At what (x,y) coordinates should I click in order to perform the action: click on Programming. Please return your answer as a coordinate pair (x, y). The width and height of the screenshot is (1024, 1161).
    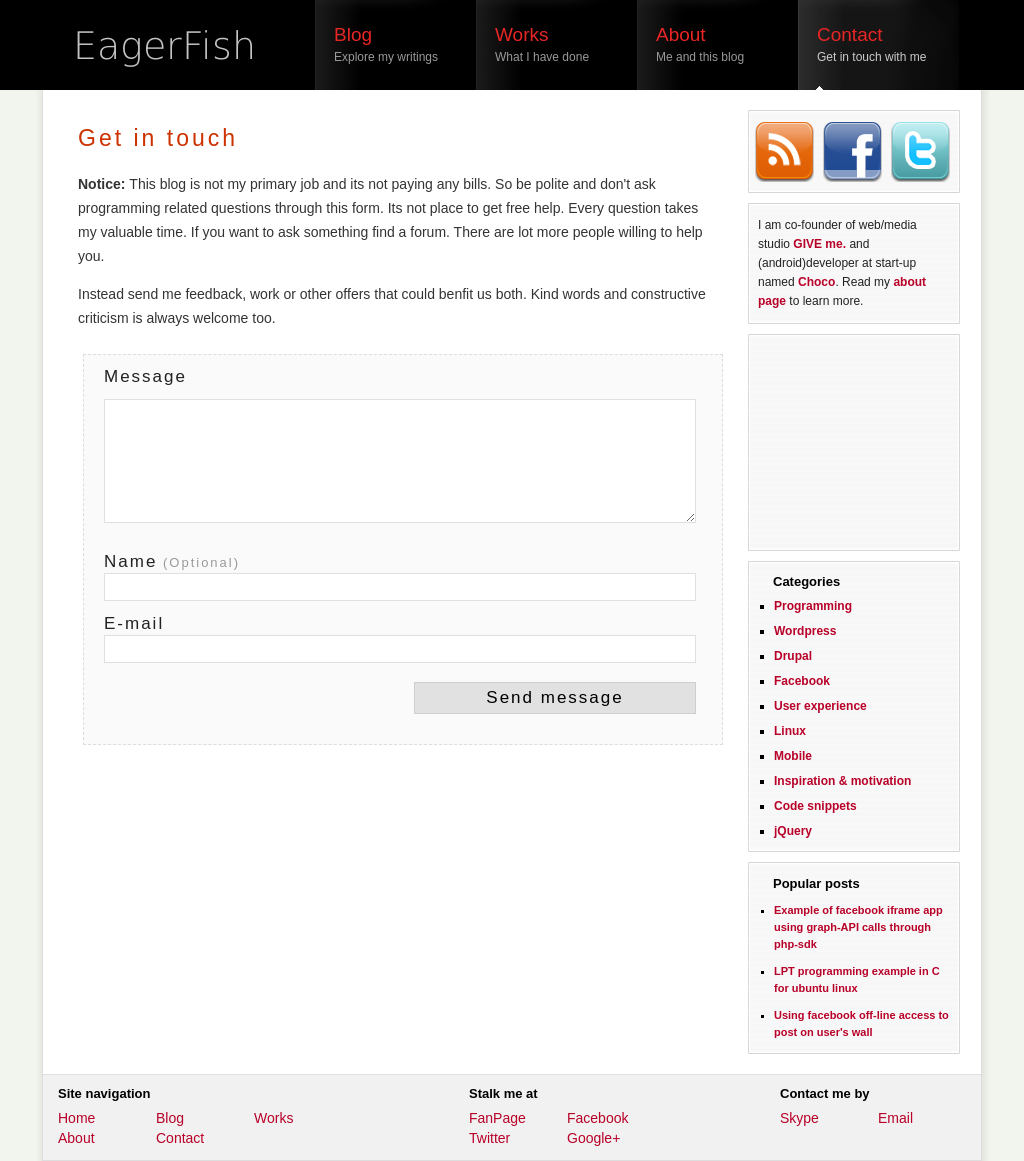
    Looking at the image, I should click on (813, 606).